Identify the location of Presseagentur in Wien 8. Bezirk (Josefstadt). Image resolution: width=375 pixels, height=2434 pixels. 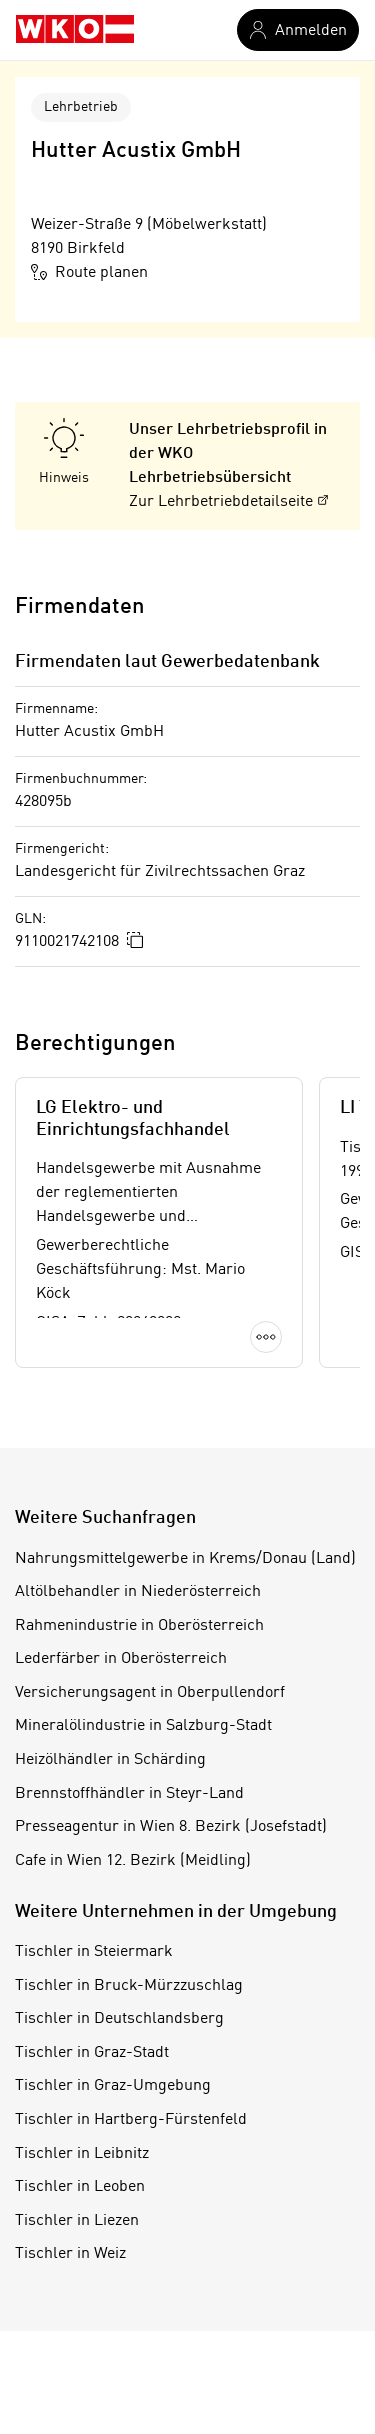
(171, 1827).